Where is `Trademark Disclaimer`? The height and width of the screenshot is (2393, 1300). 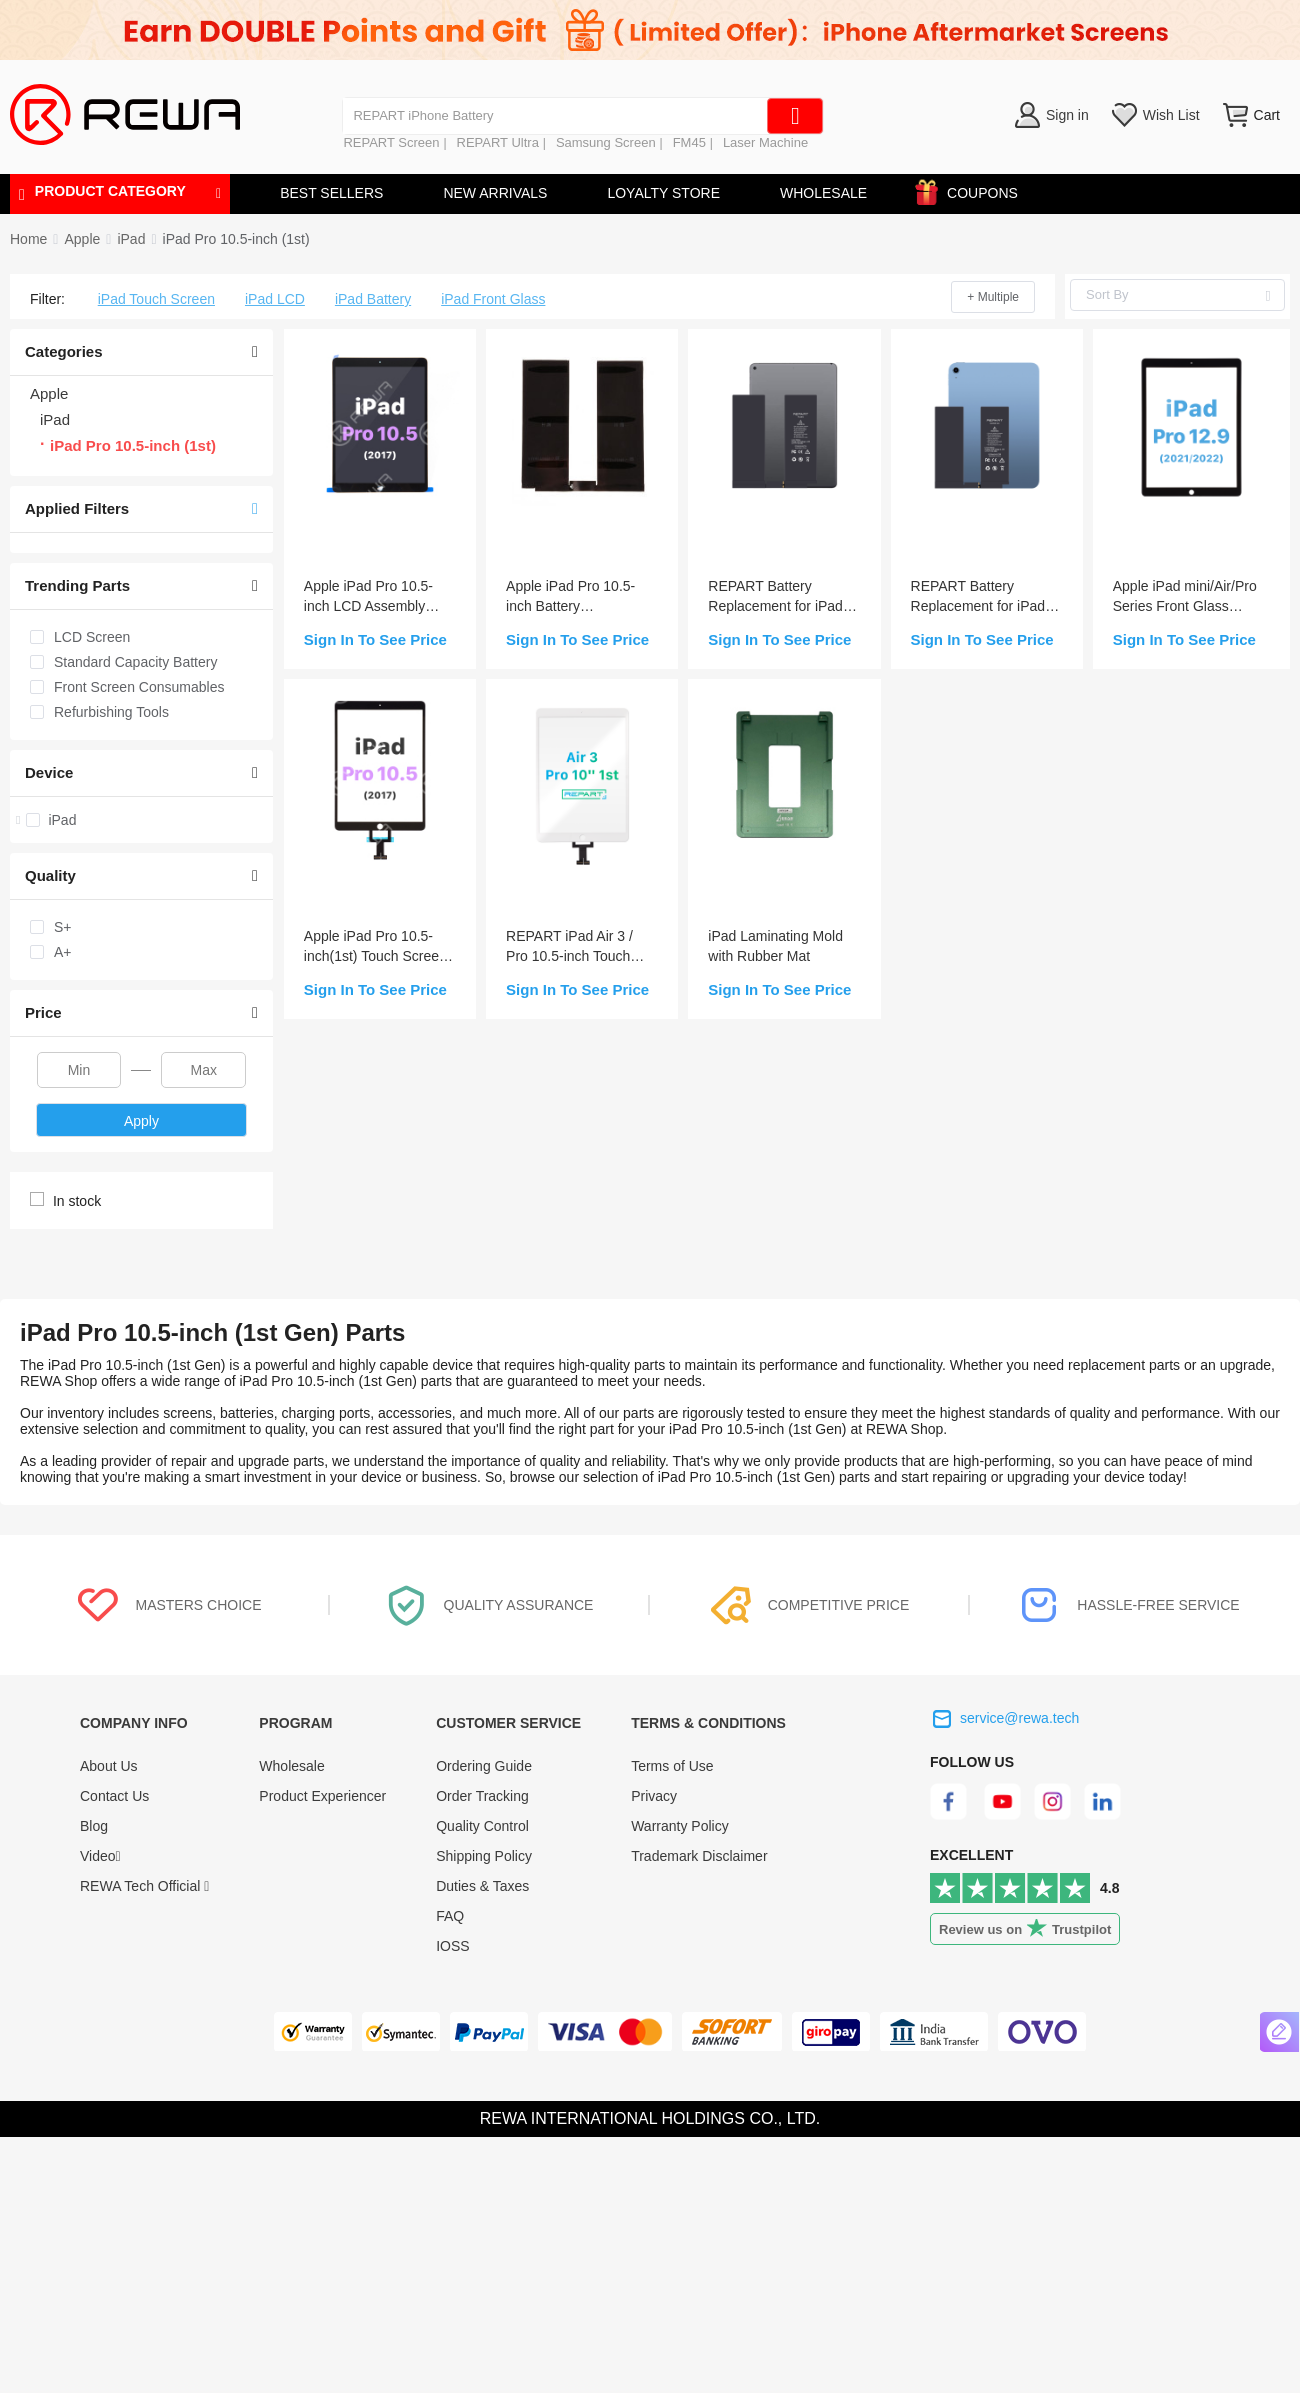 Trademark Disclaimer is located at coordinates (699, 1856).